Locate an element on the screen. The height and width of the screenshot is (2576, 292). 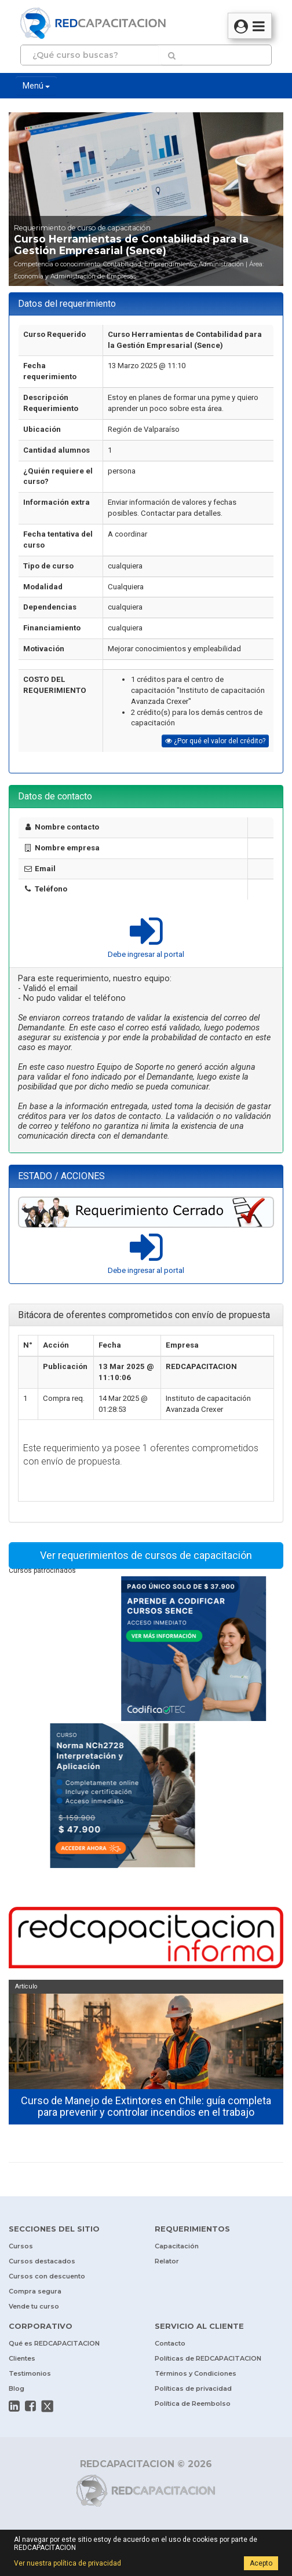
Términos y Condiciones is located at coordinates (195, 2373).